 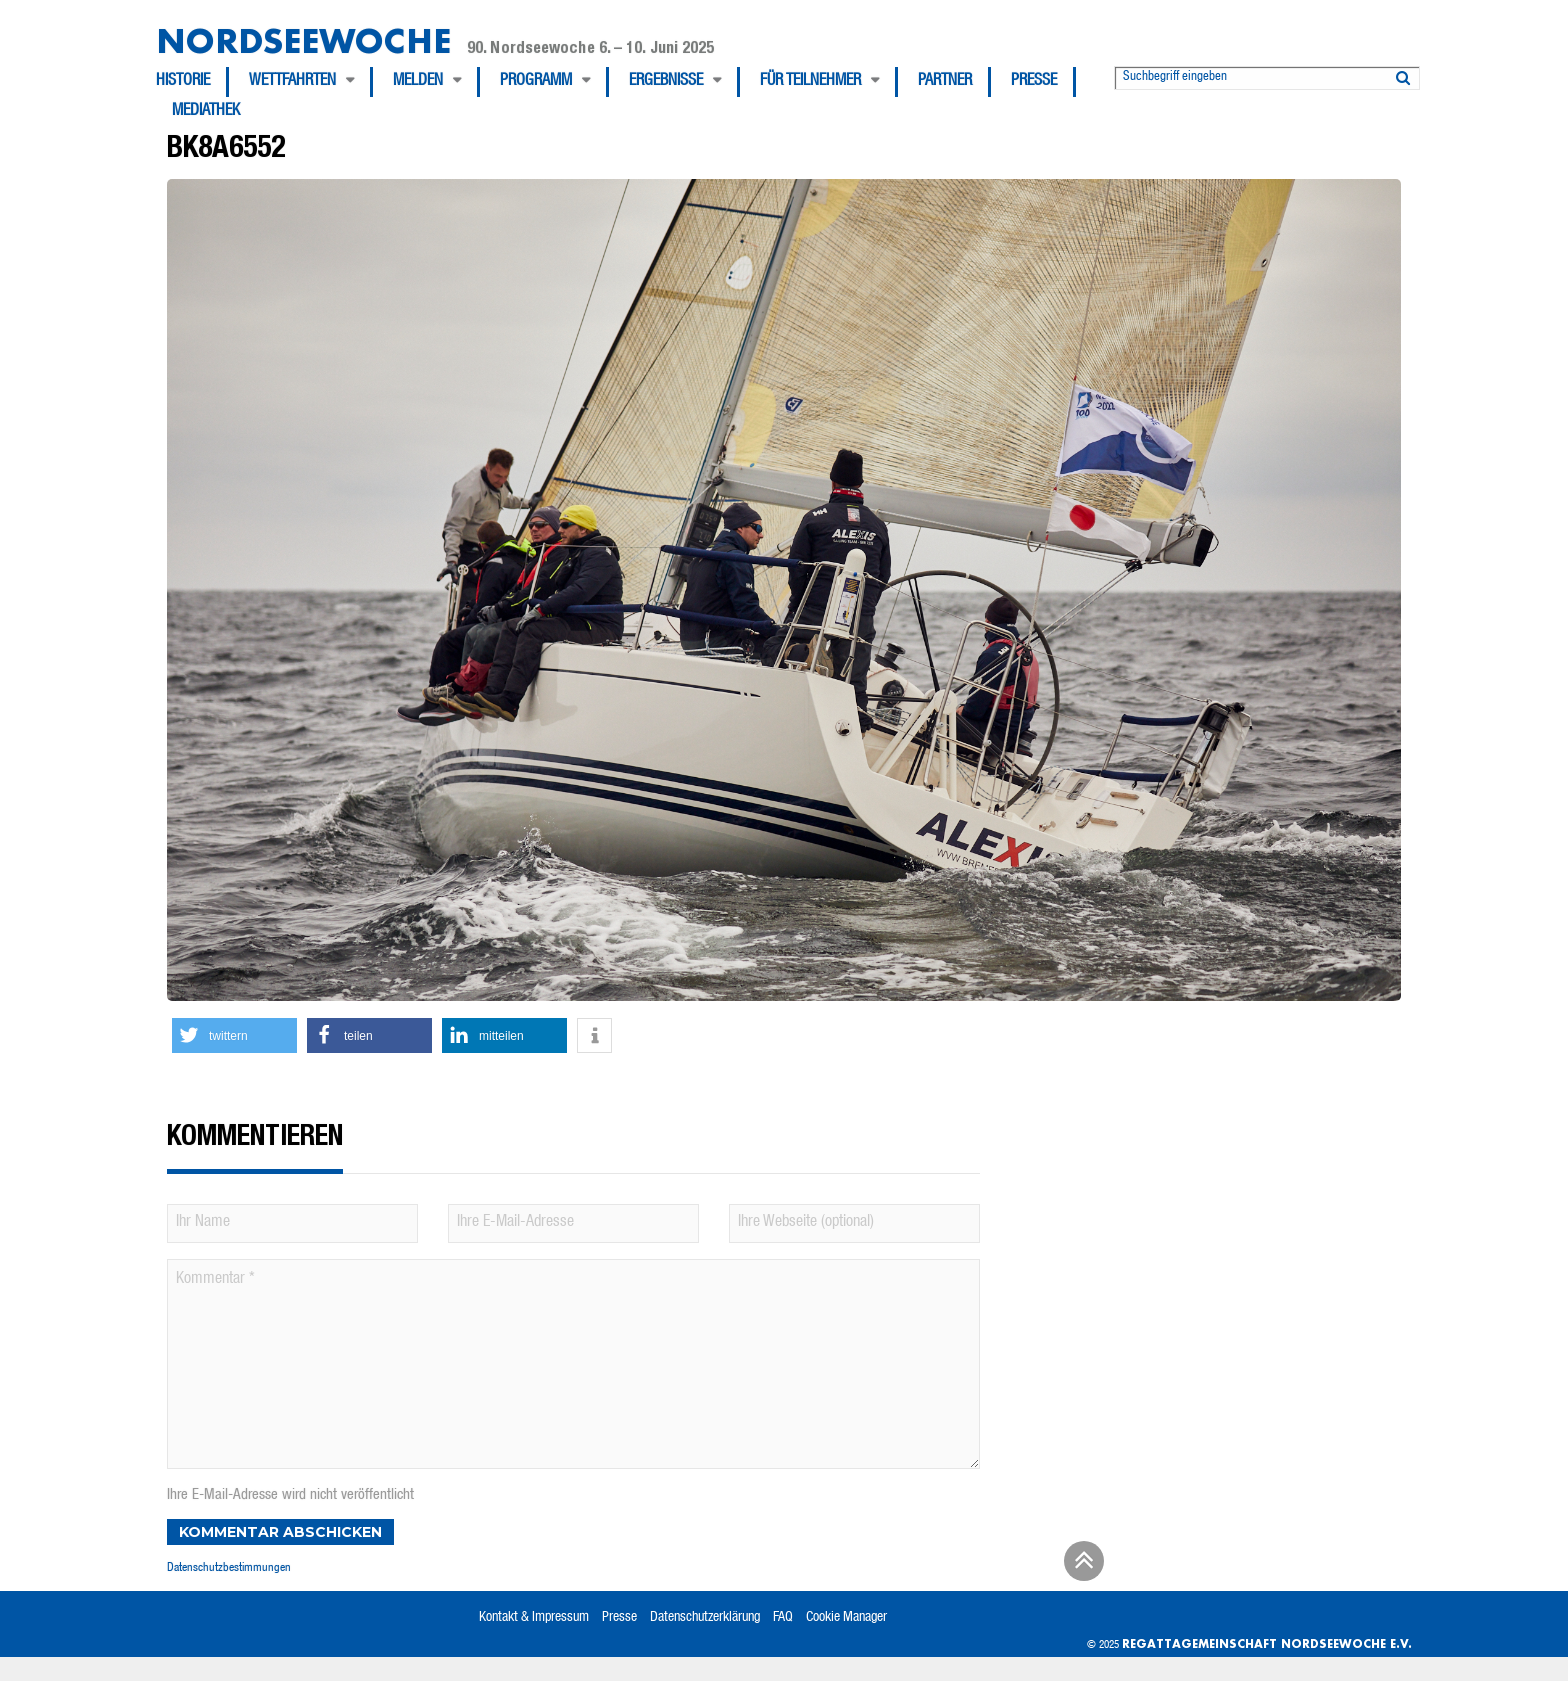 I want to click on Mediathek, so click(x=206, y=112).